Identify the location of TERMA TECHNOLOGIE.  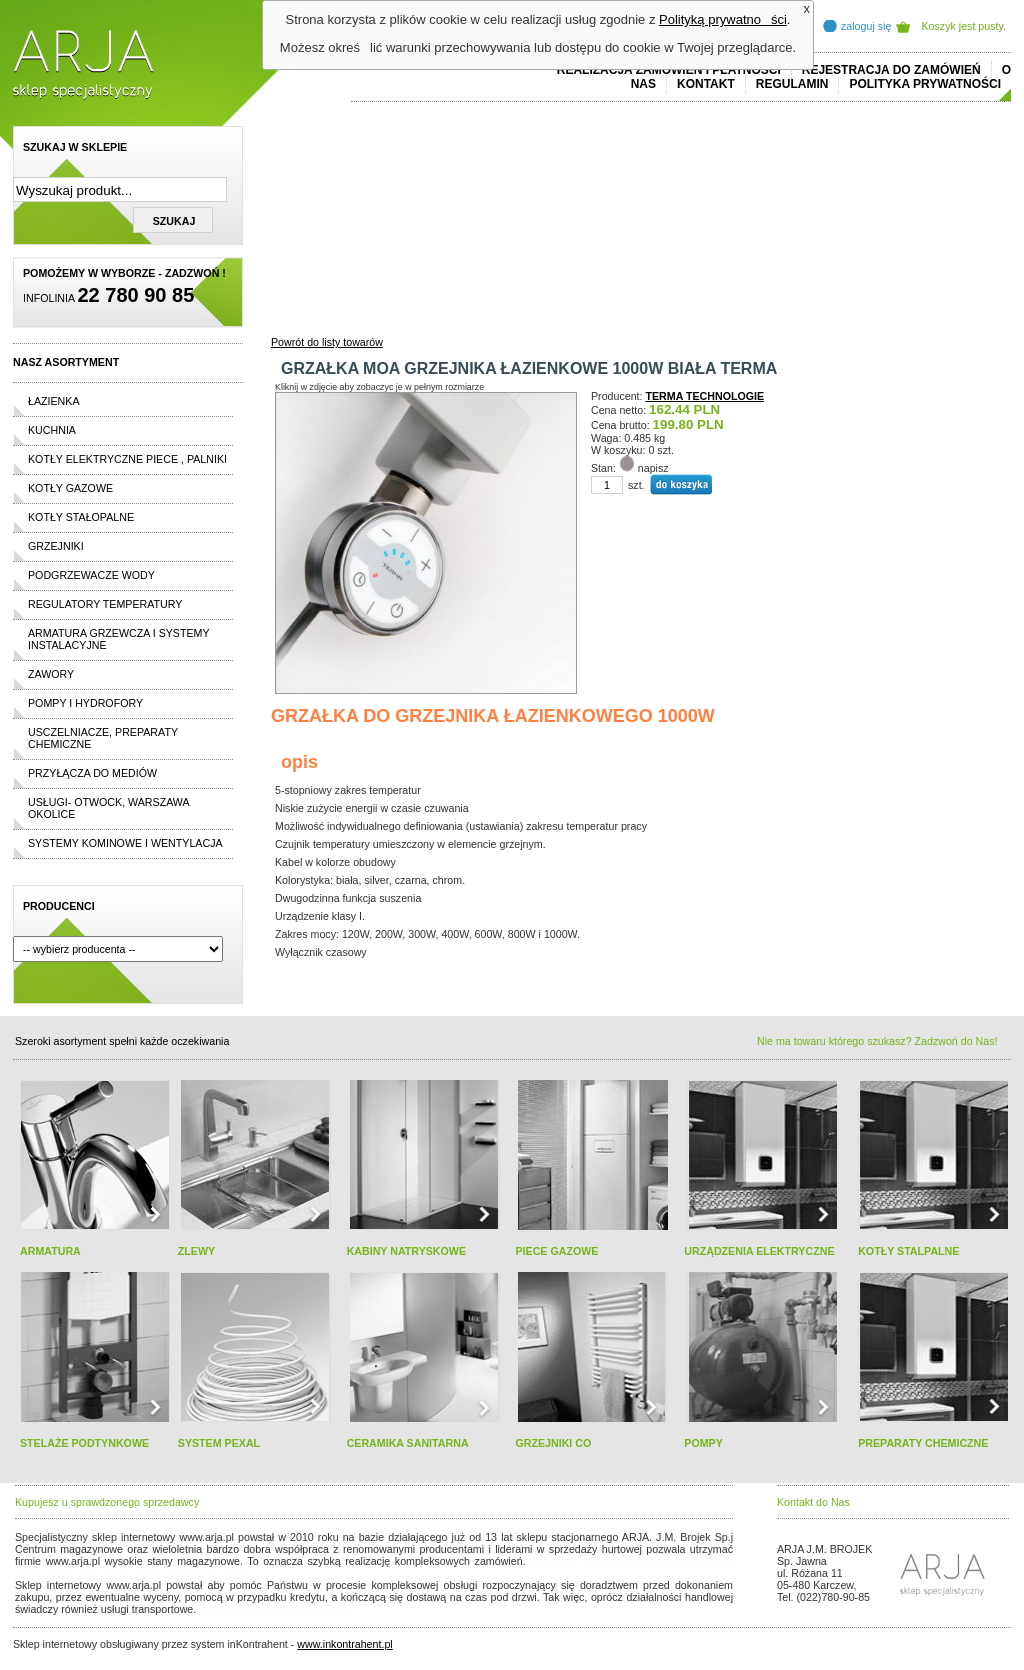
(705, 396).